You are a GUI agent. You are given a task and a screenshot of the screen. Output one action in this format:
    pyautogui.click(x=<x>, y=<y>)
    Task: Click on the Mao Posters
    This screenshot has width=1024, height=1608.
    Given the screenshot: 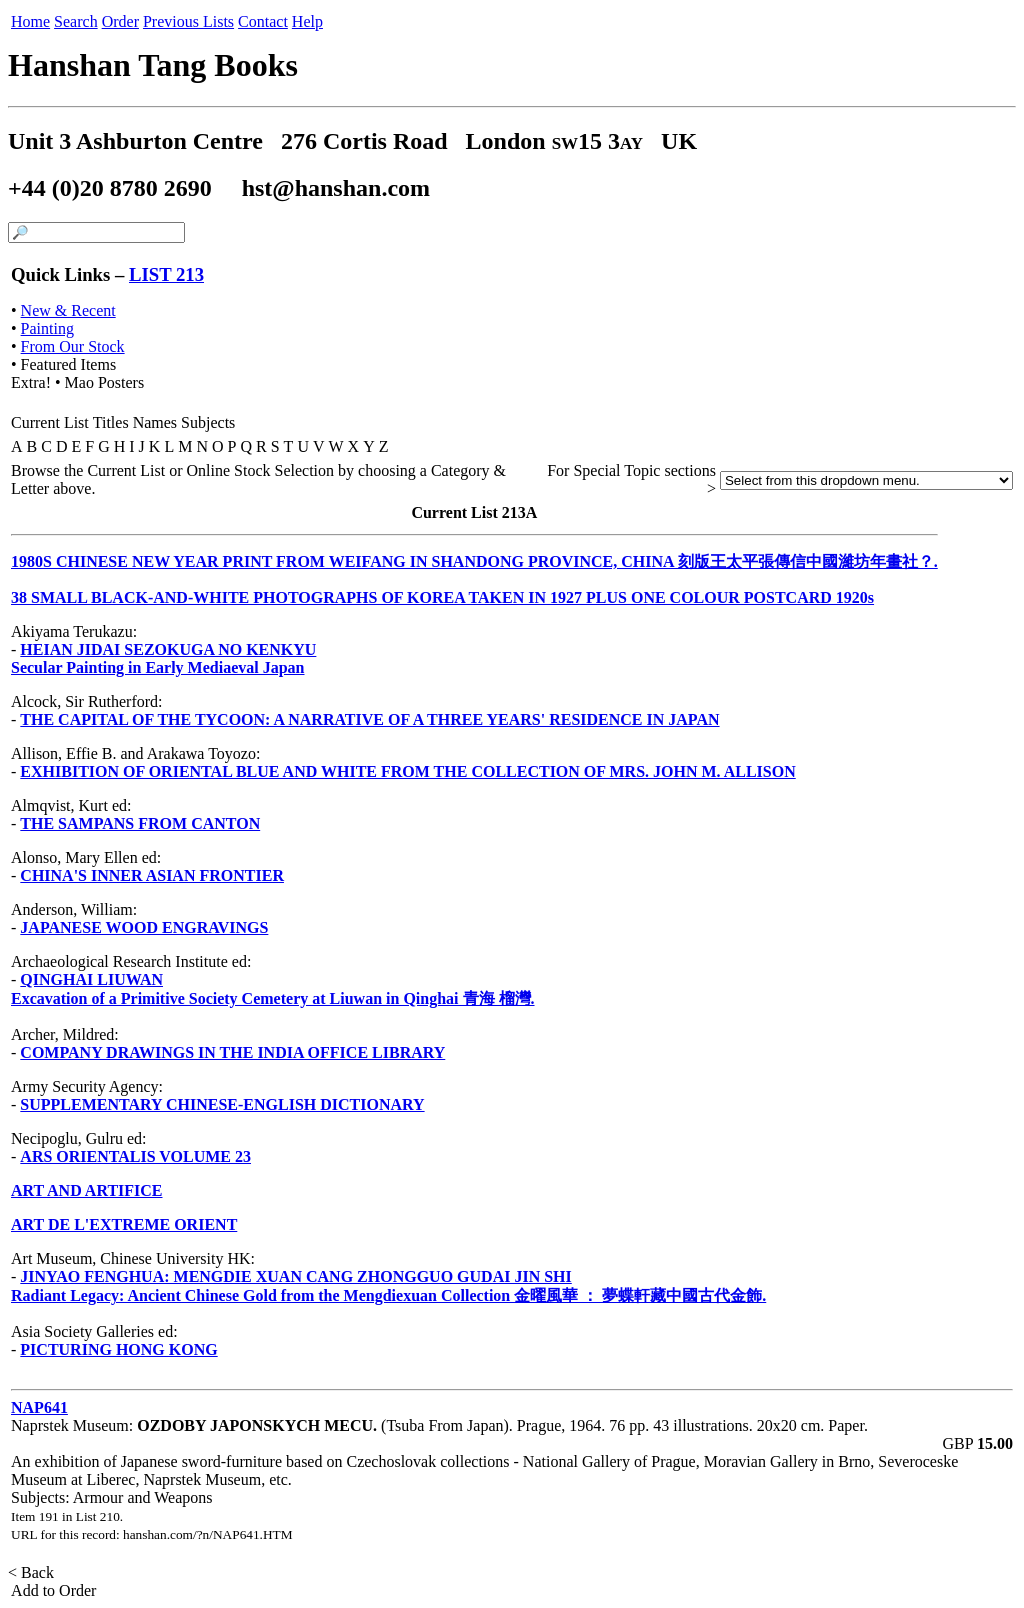 What is the action you would take?
    pyautogui.click(x=105, y=382)
    